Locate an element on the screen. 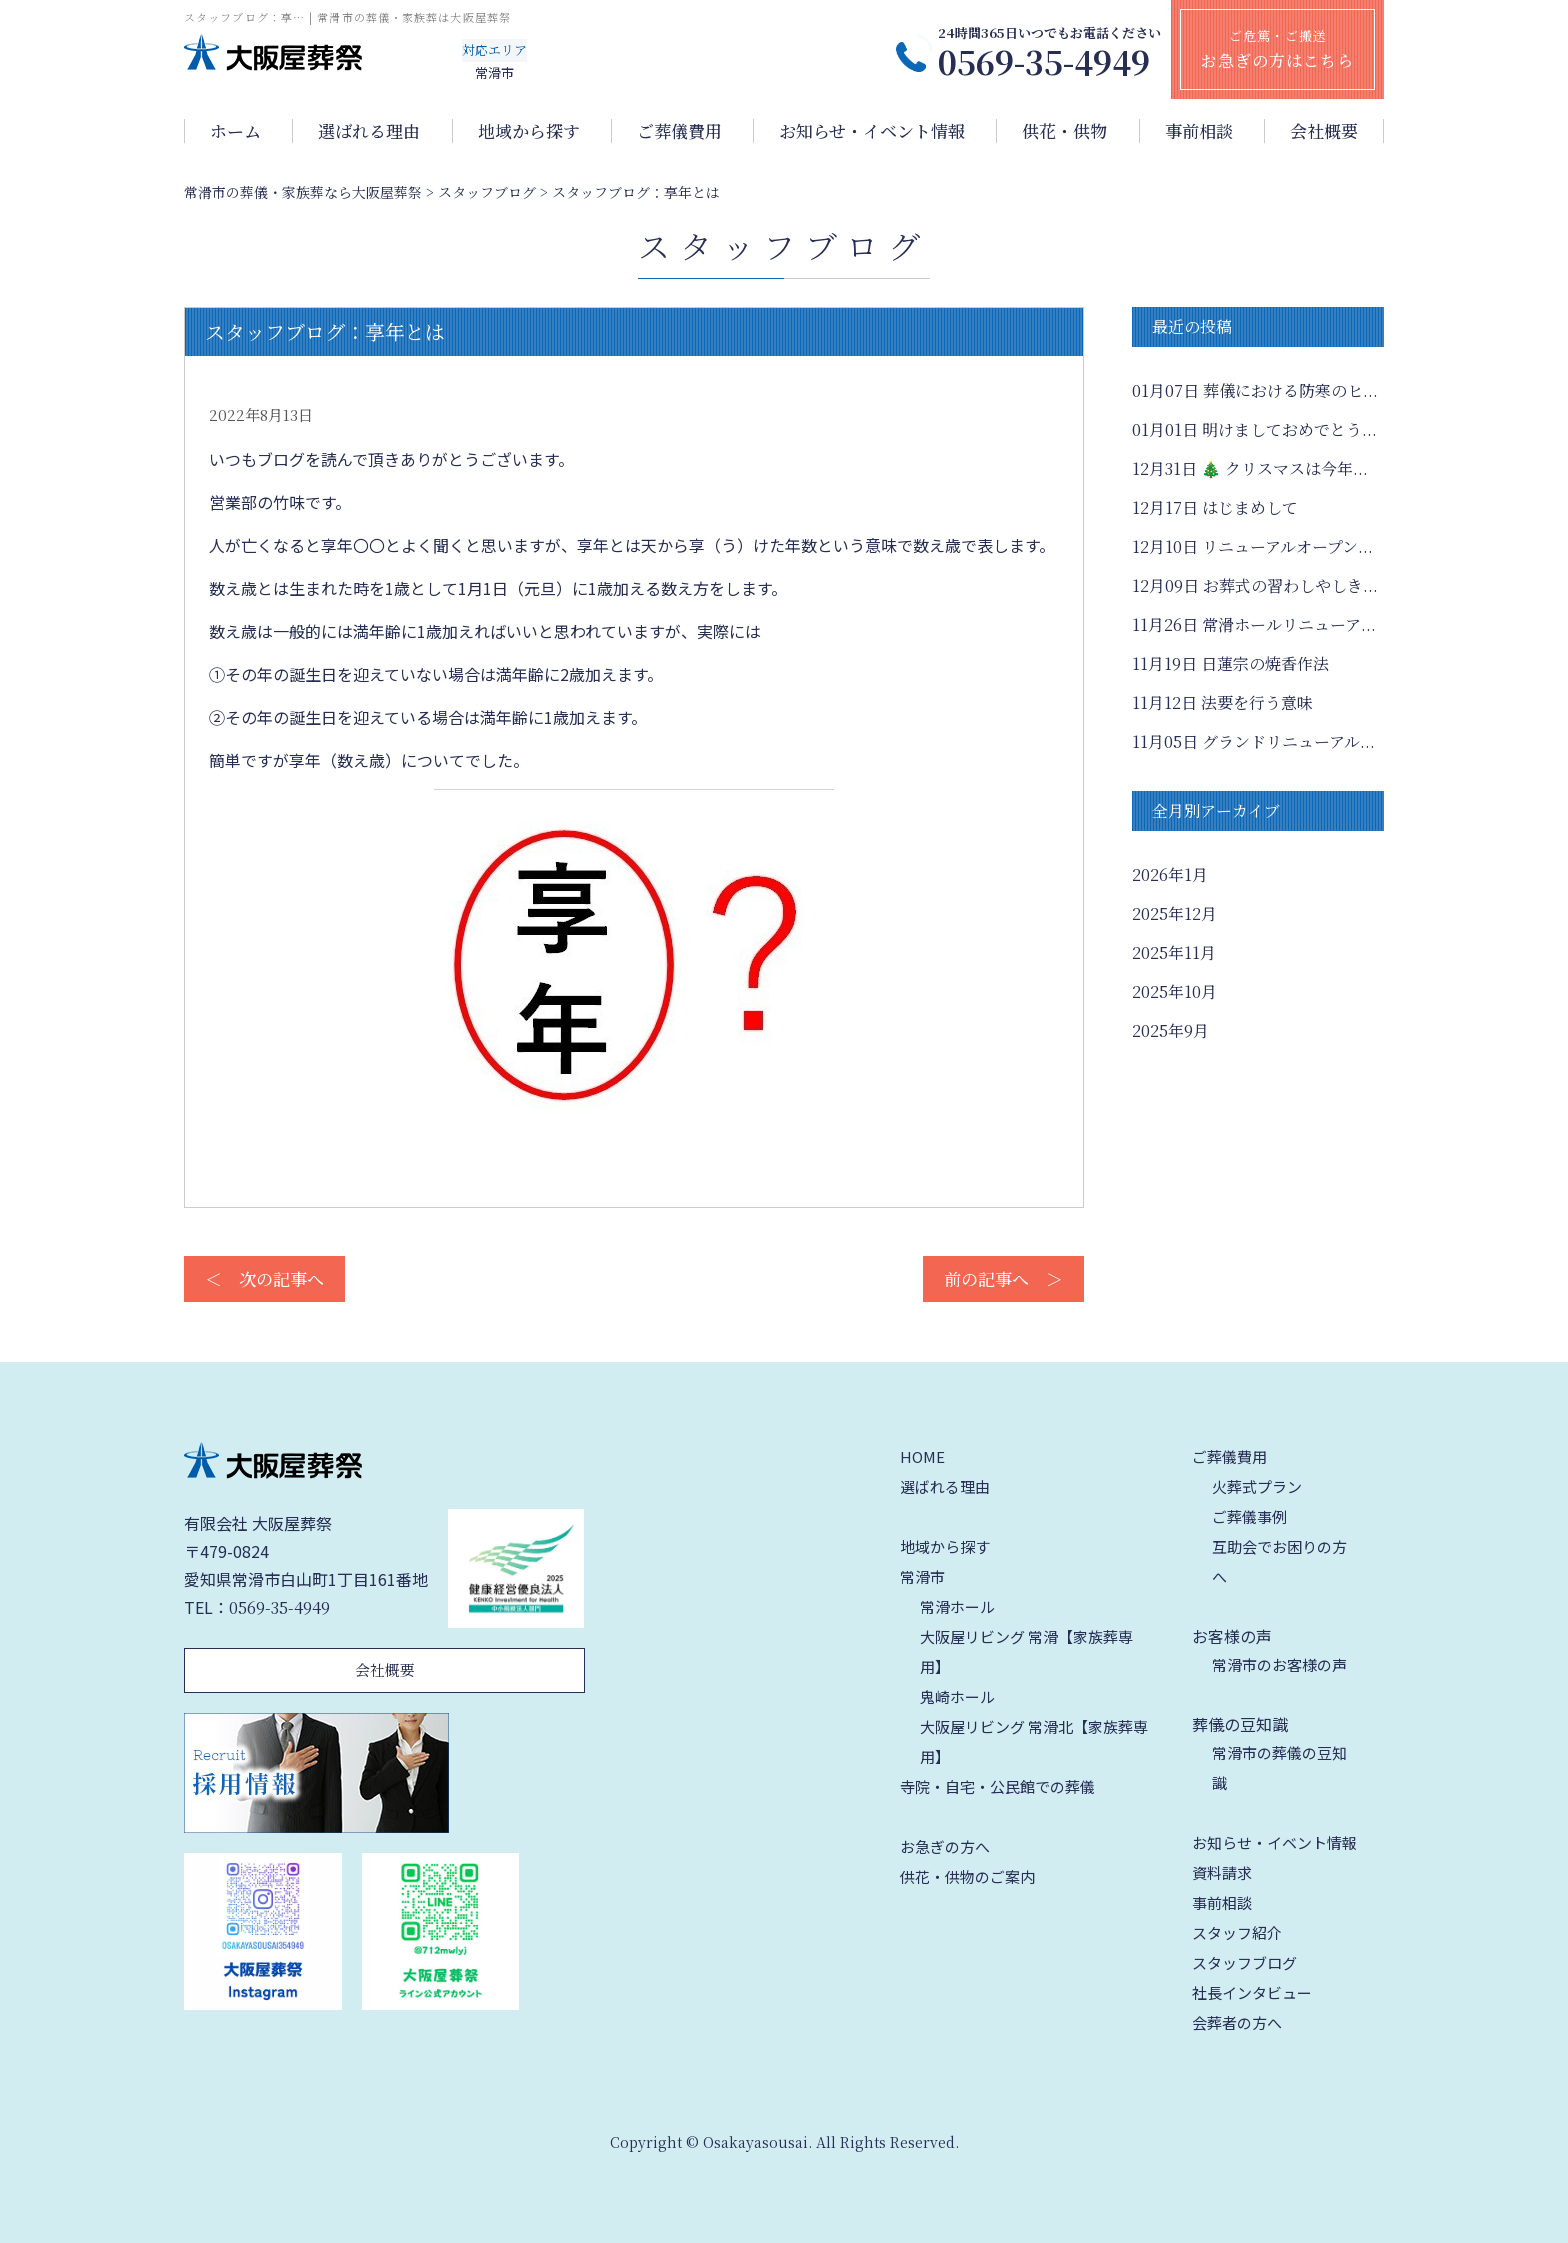 The image size is (1568, 2243). 2025年11月 is located at coordinates (1174, 952).